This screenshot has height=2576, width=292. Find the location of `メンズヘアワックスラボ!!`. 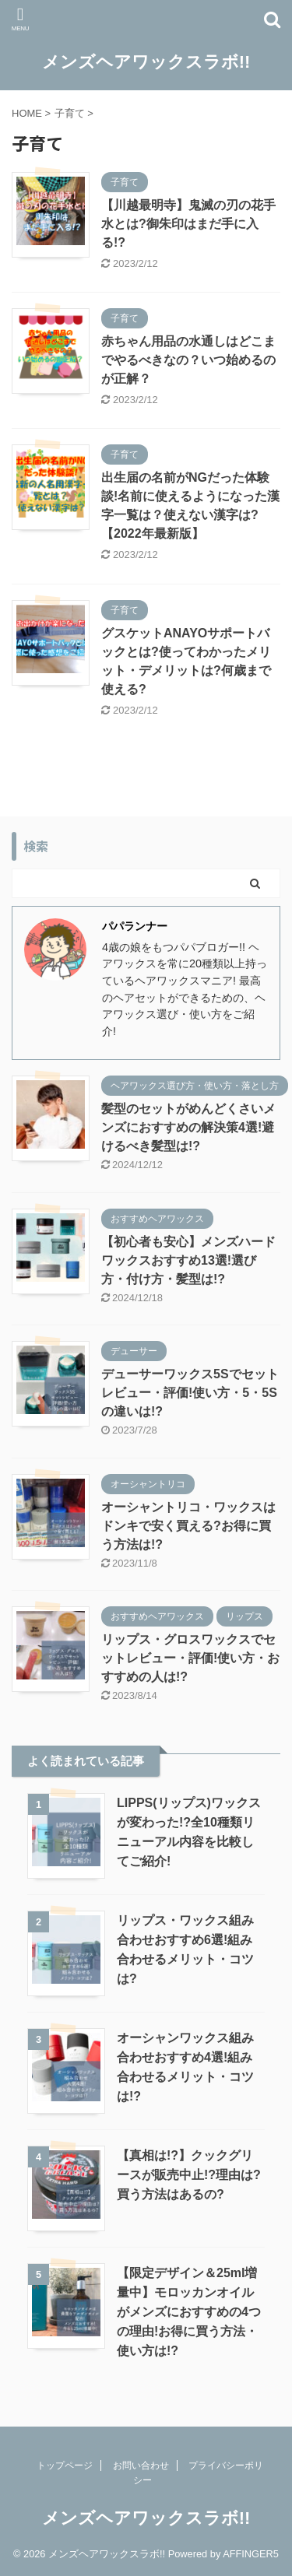

メンズヘアワックスラボ!! is located at coordinates (146, 62).